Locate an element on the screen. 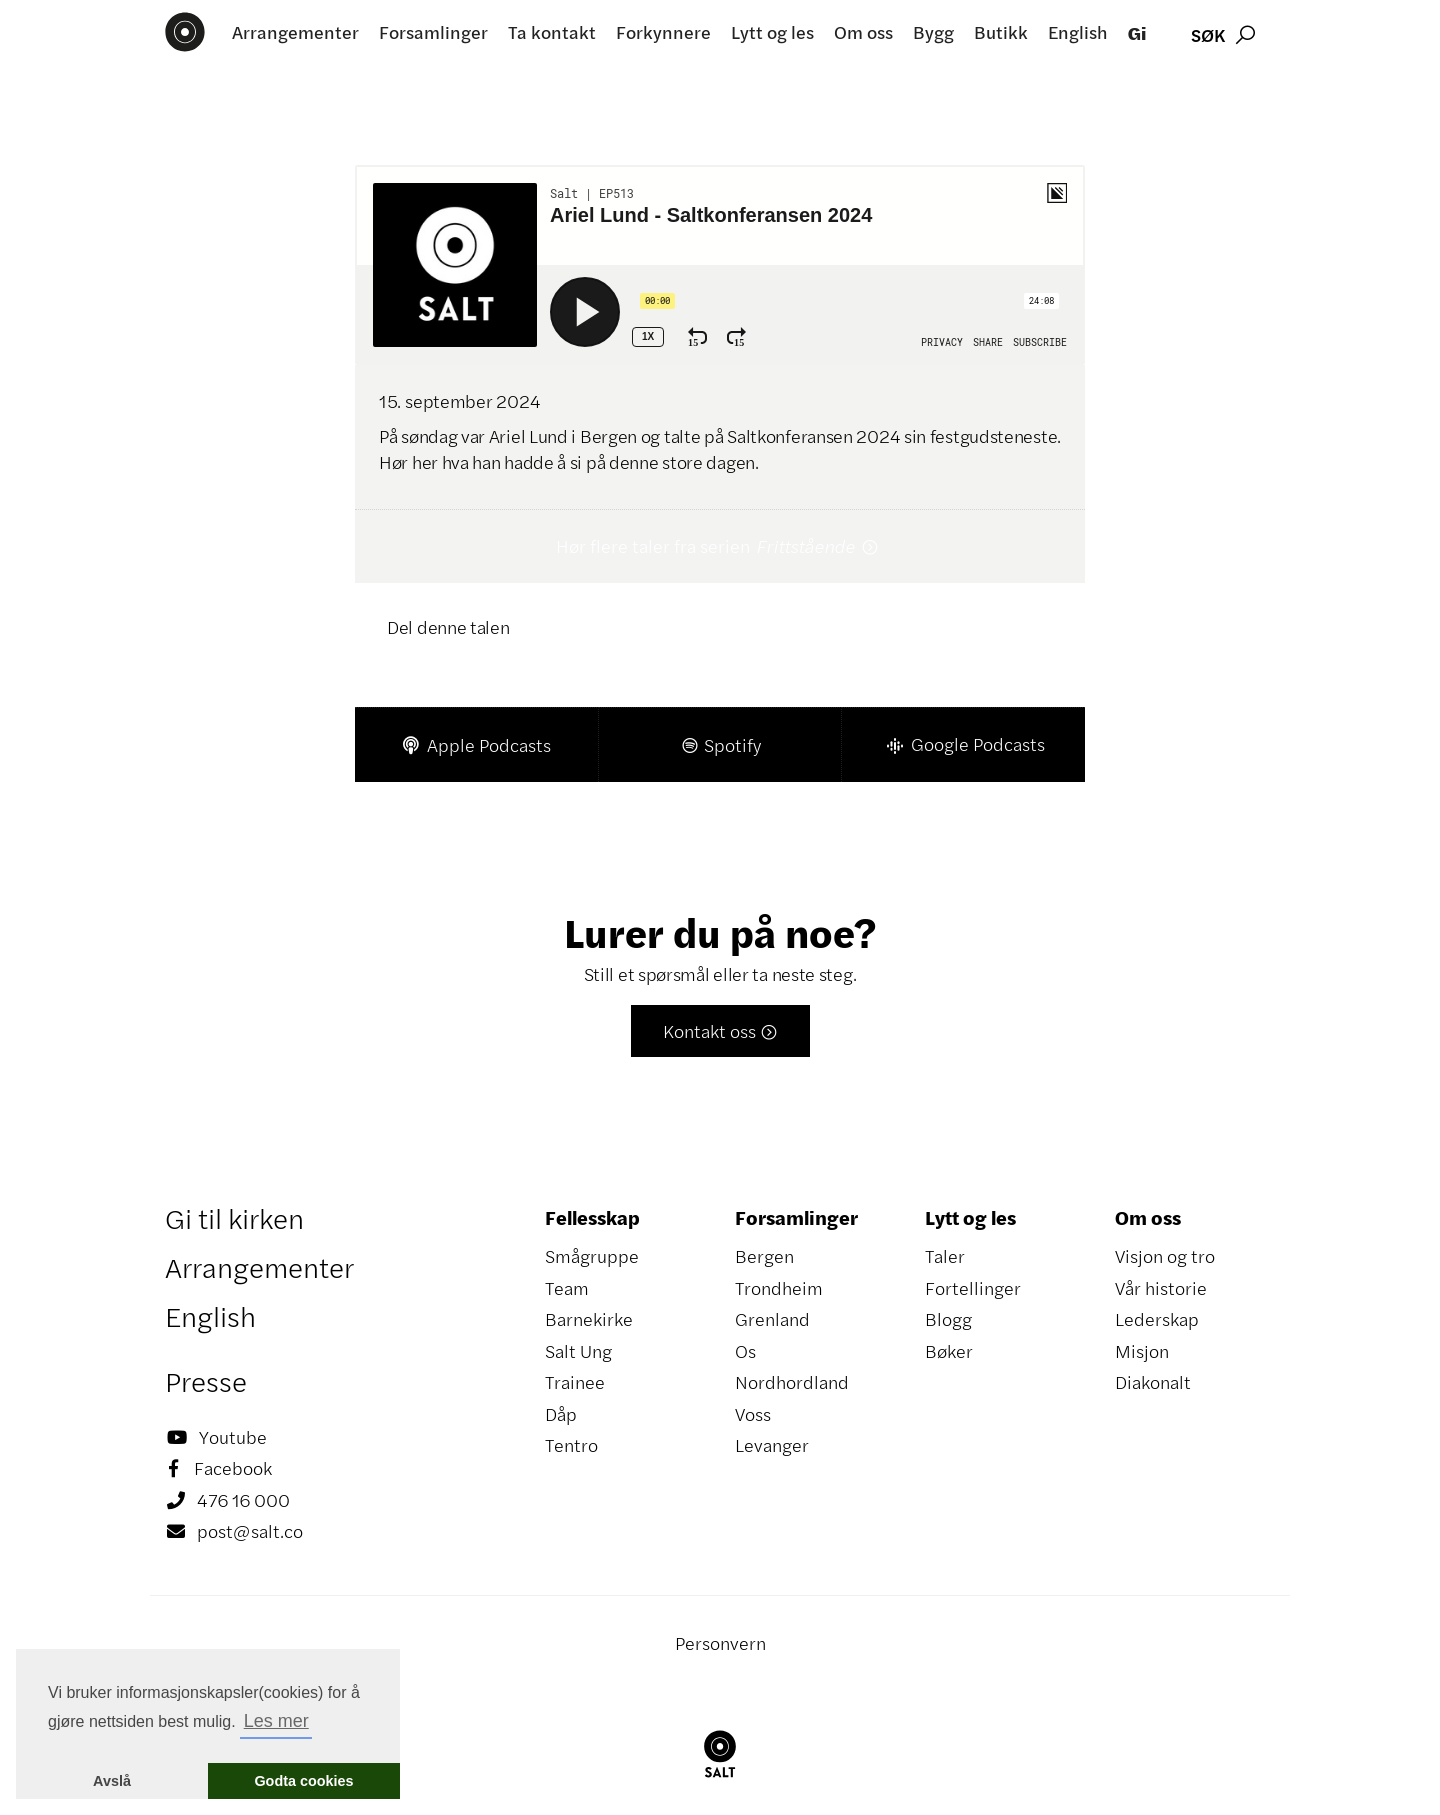  Trainee is located at coordinates (575, 1382).